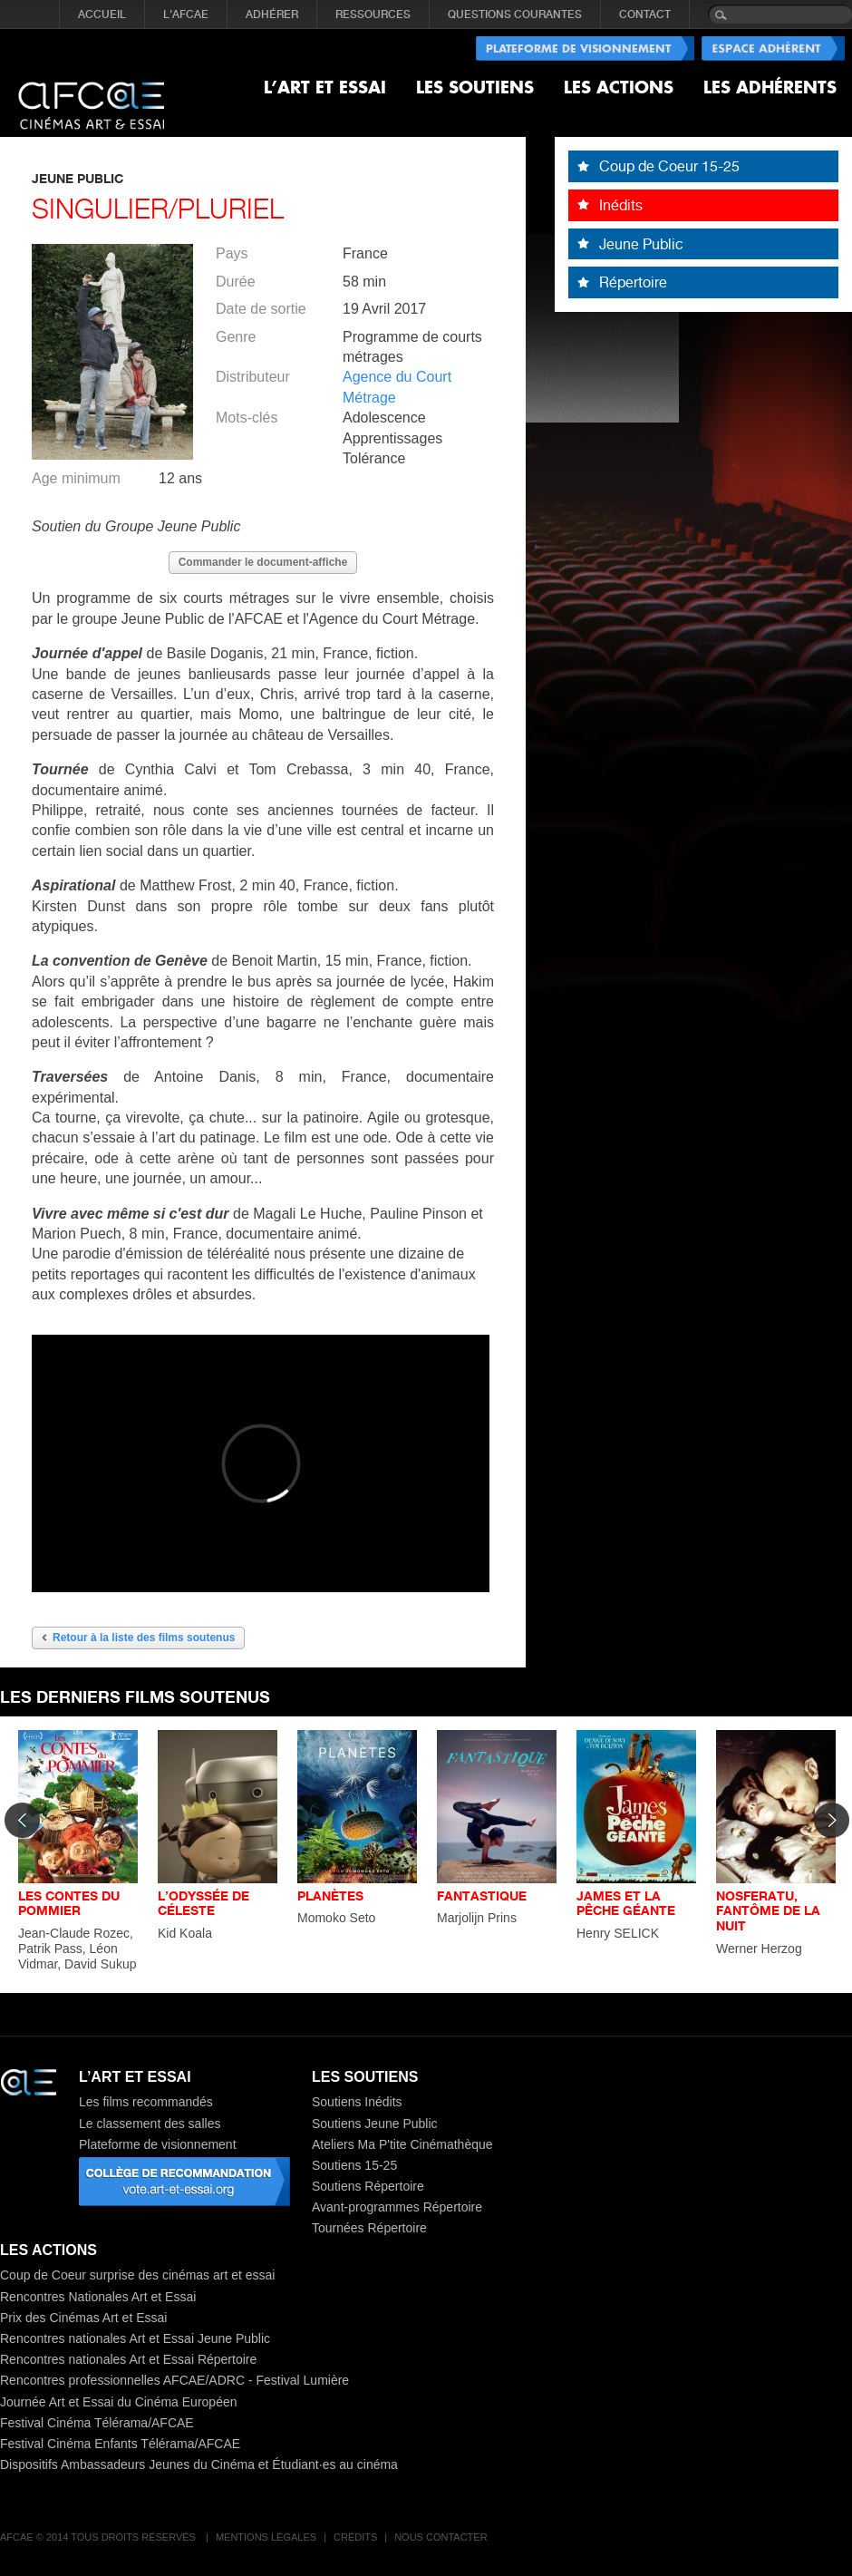 Image resolution: width=852 pixels, height=2576 pixels. I want to click on Journée Art et Essai du Cinéma Européen, so click(118, 2402).